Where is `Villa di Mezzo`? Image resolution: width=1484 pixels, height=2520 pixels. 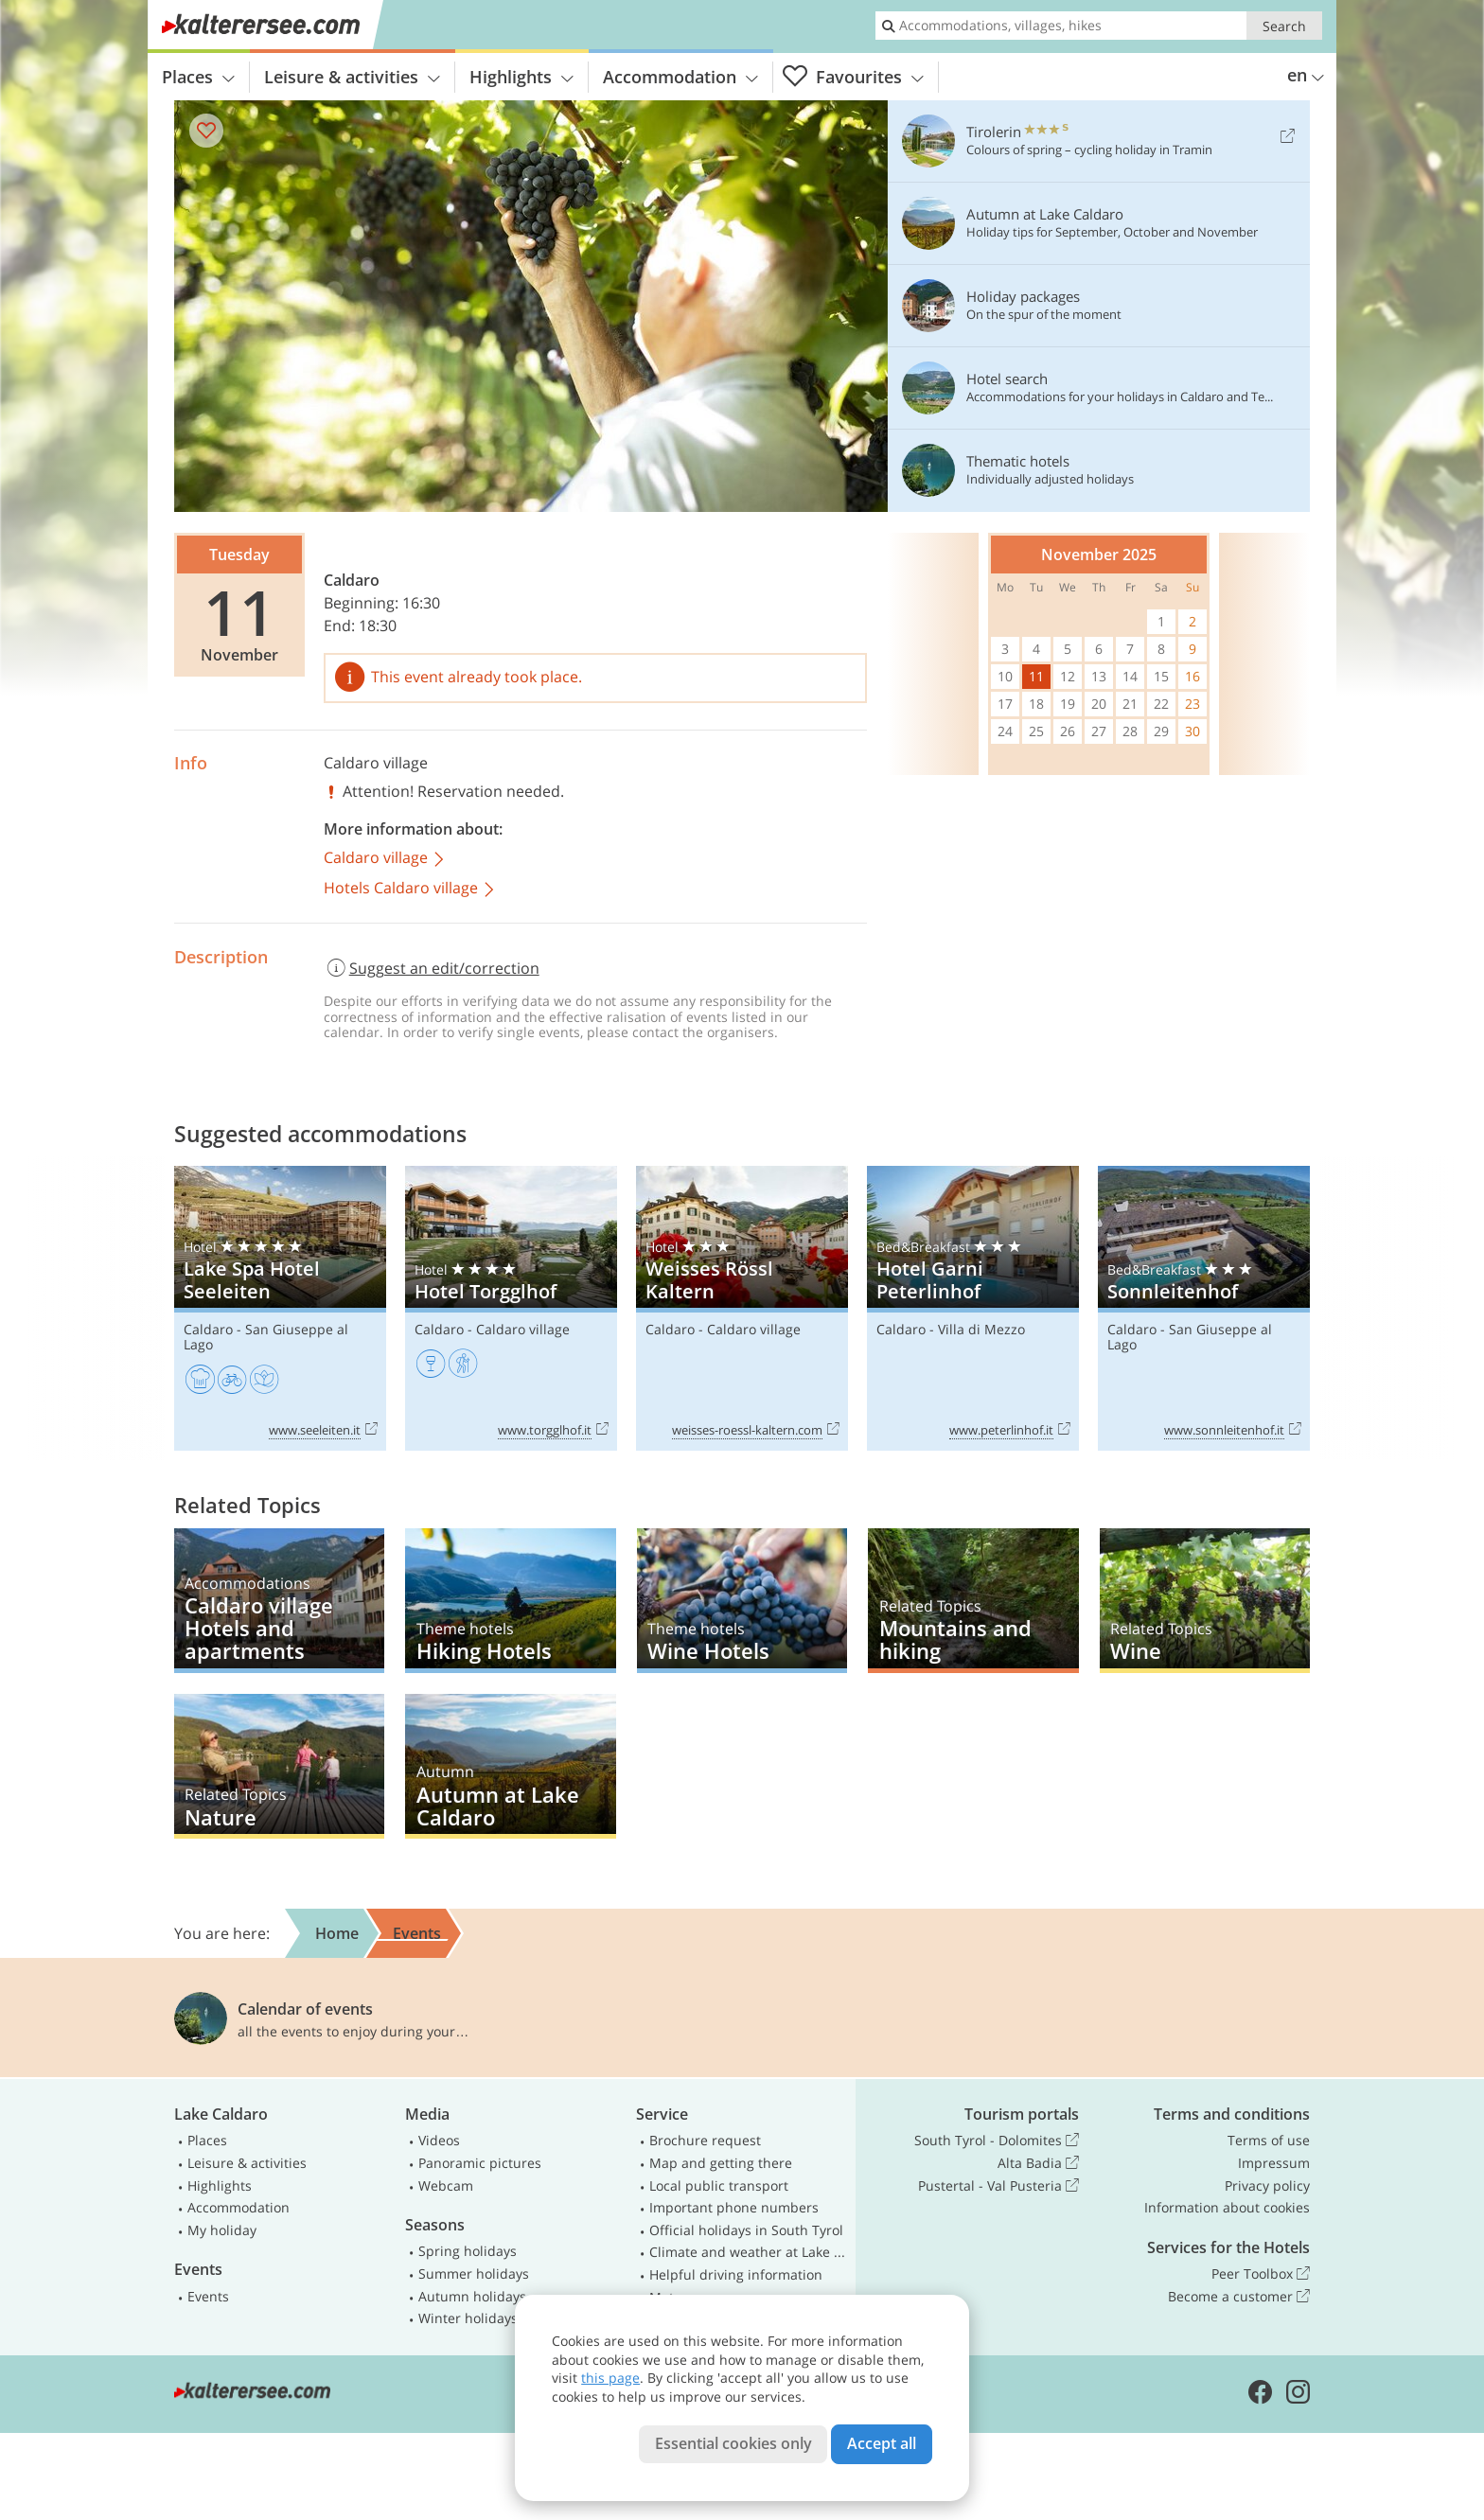
Villa di Mezzo is located at coordinates (981, 1329).